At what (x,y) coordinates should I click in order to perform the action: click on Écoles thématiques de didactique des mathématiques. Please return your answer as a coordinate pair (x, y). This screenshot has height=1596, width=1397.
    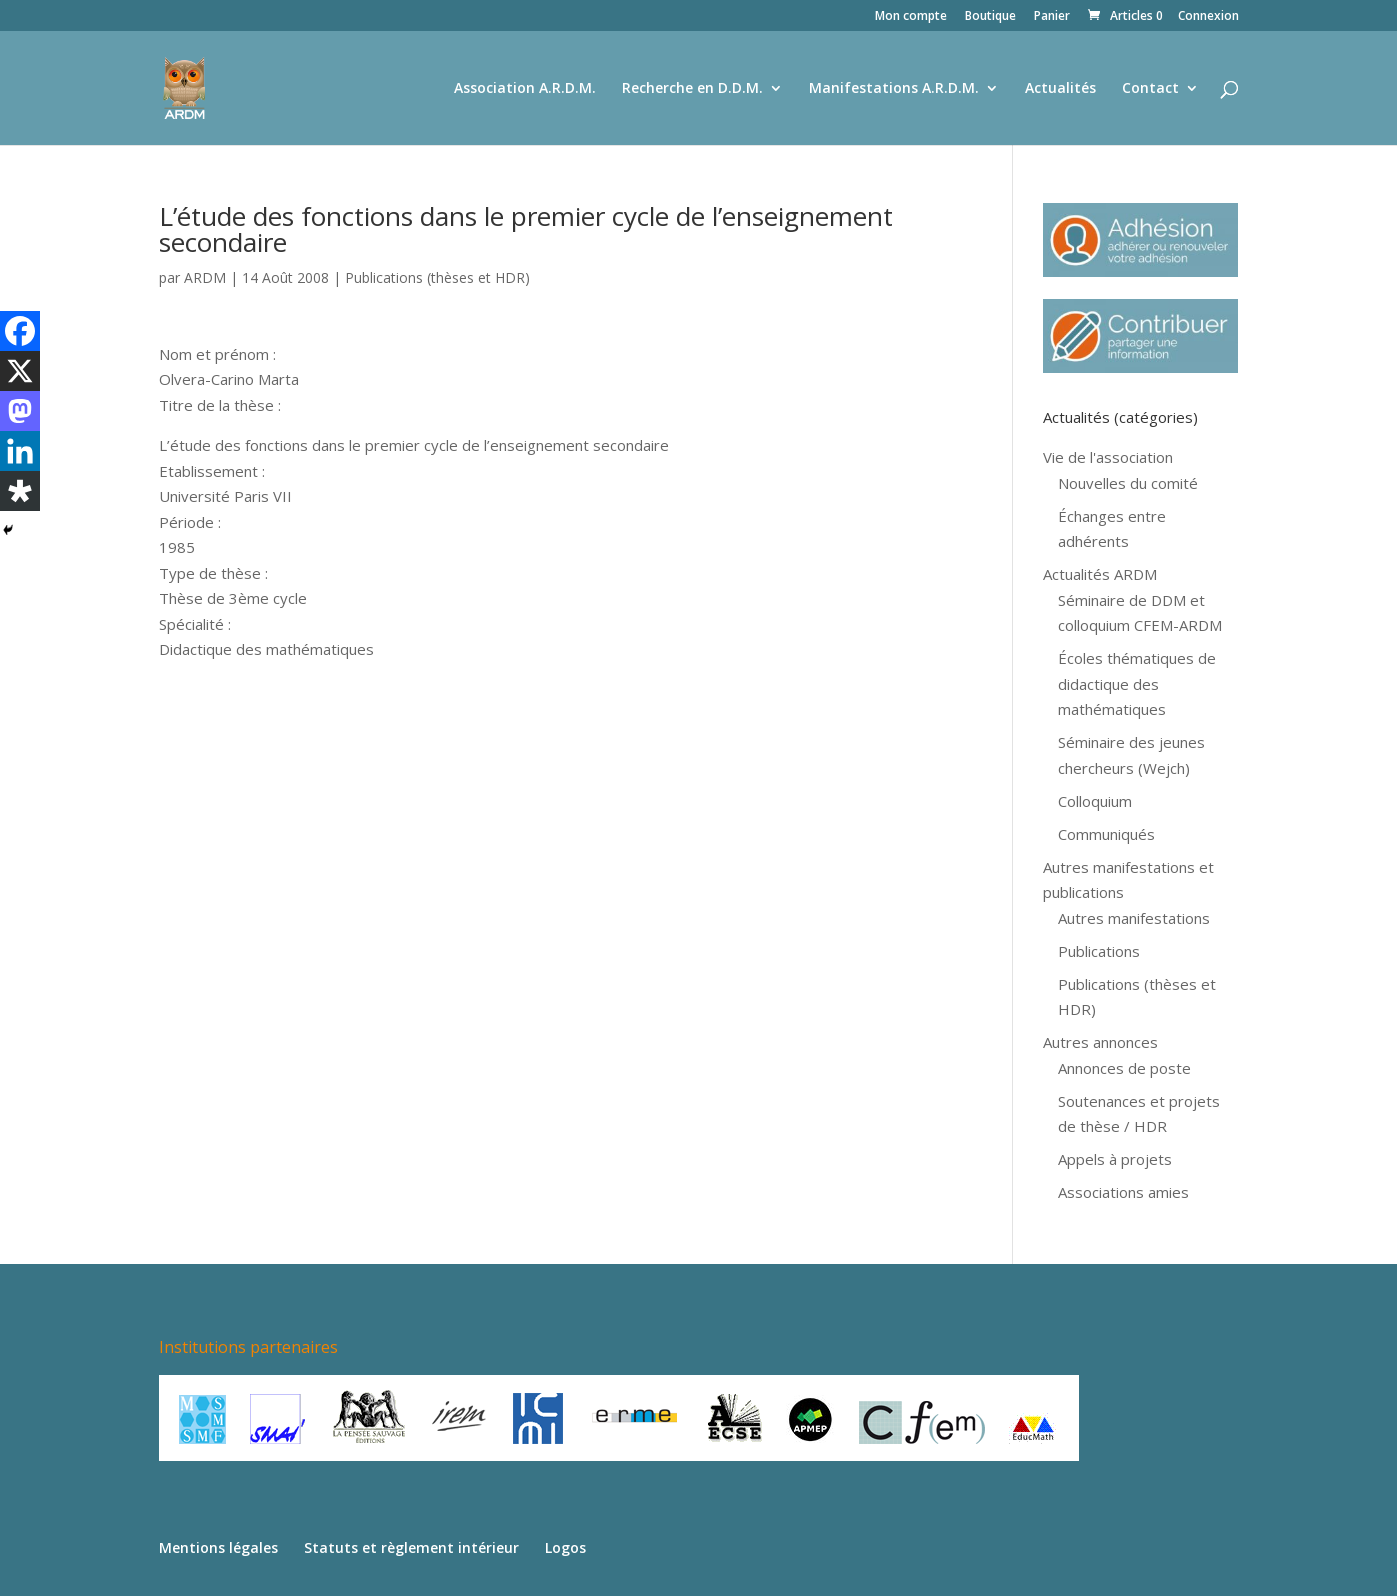
    Looking at the image, I should click on (1137, 683).